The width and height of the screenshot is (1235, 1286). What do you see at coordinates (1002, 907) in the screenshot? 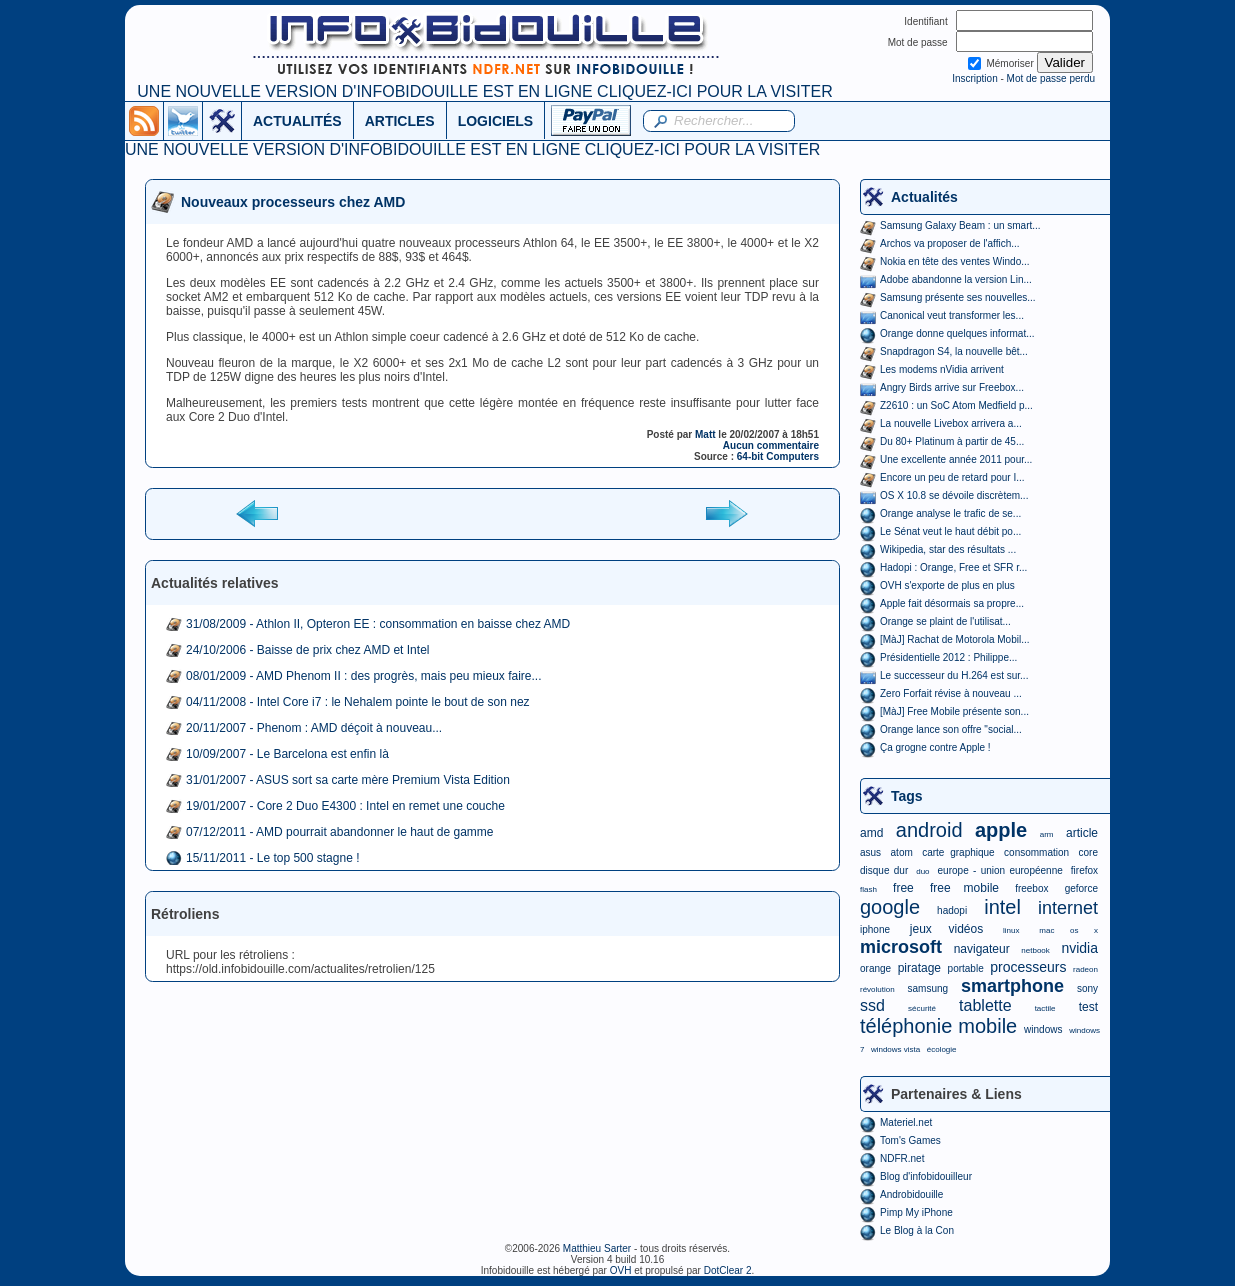
I see `intel` at bounding box center [1002, 907].